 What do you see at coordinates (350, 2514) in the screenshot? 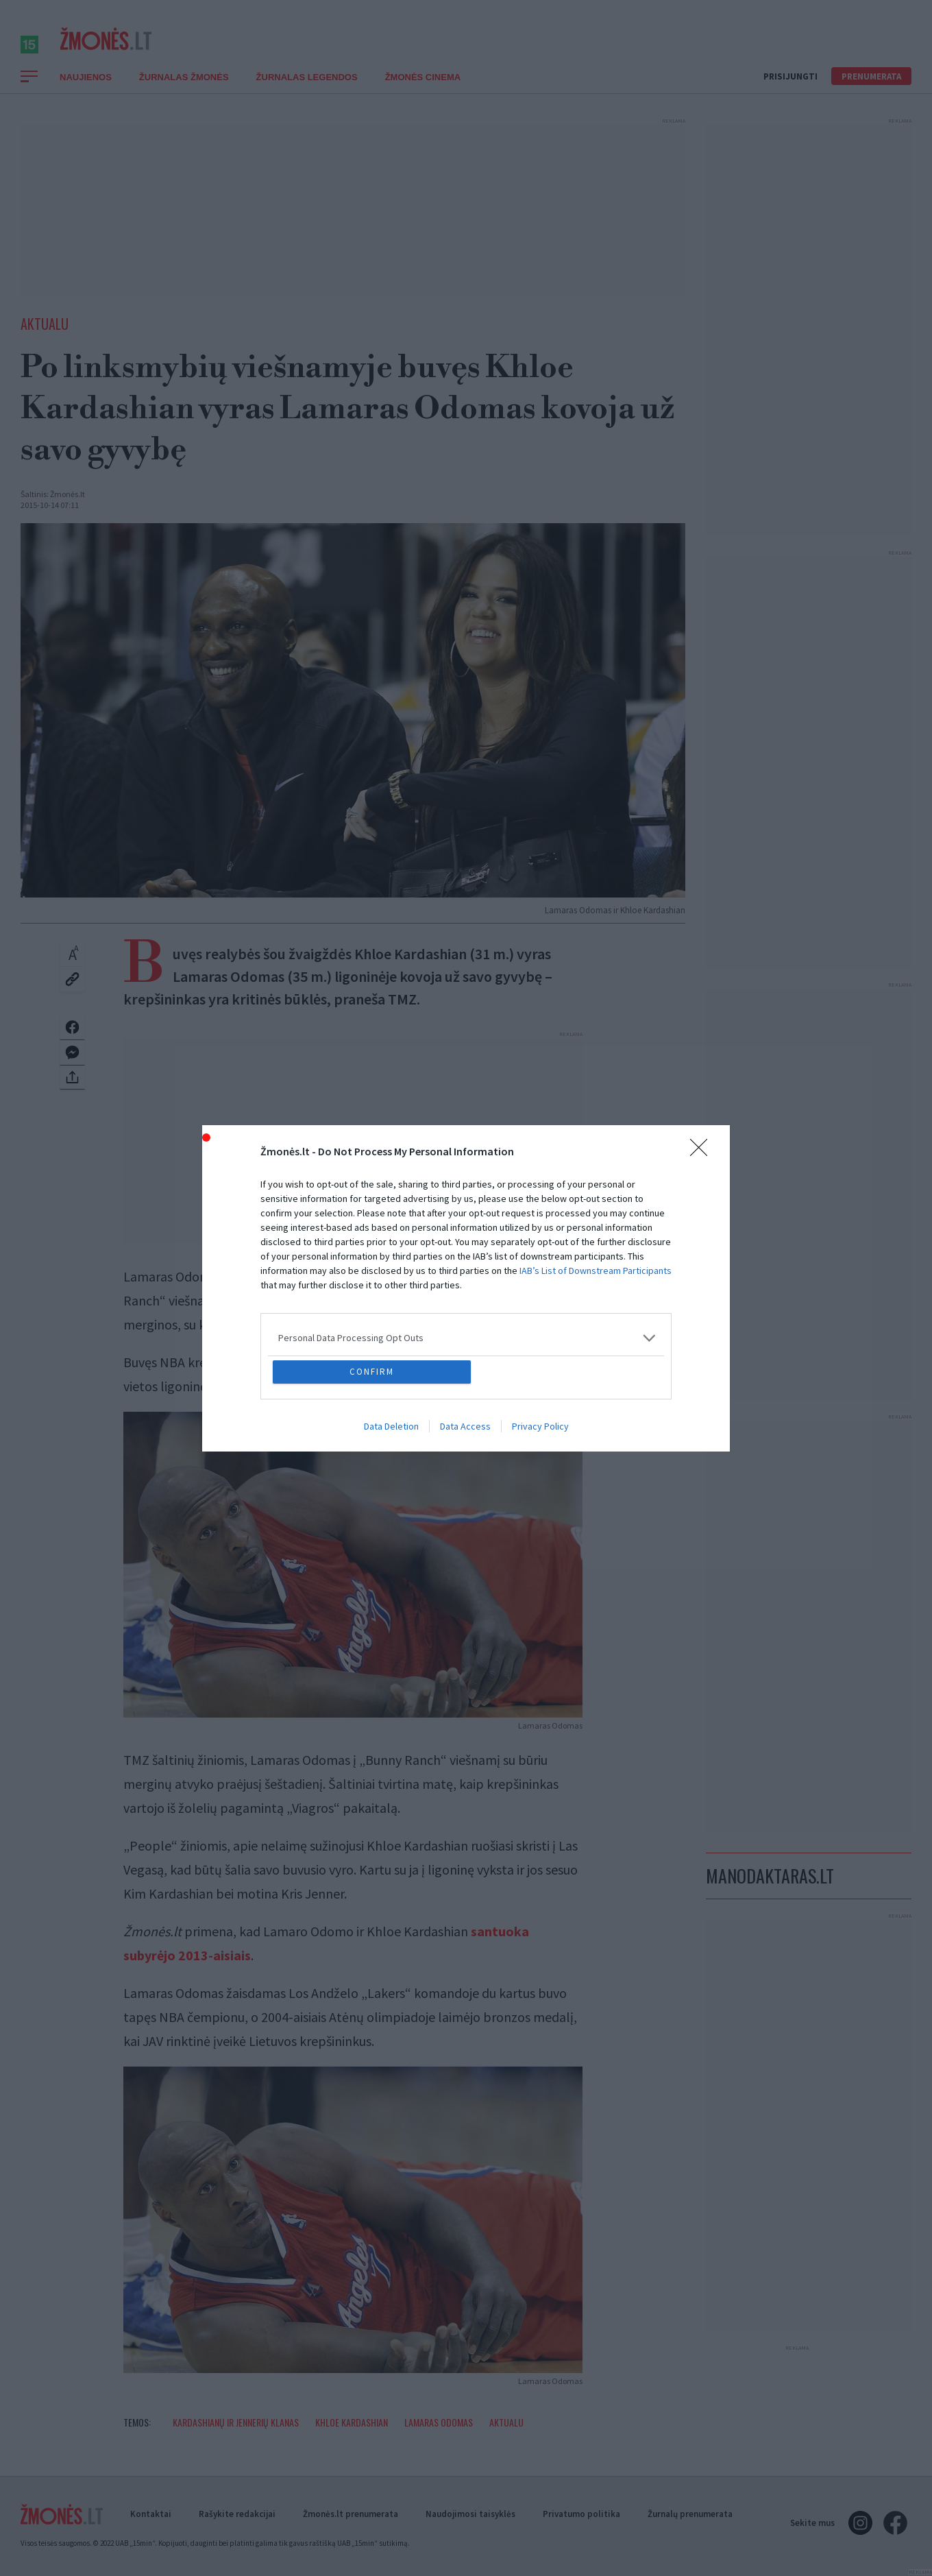
I see `Žmonės.lt prenumerata` at bounding box center [350, 2514].